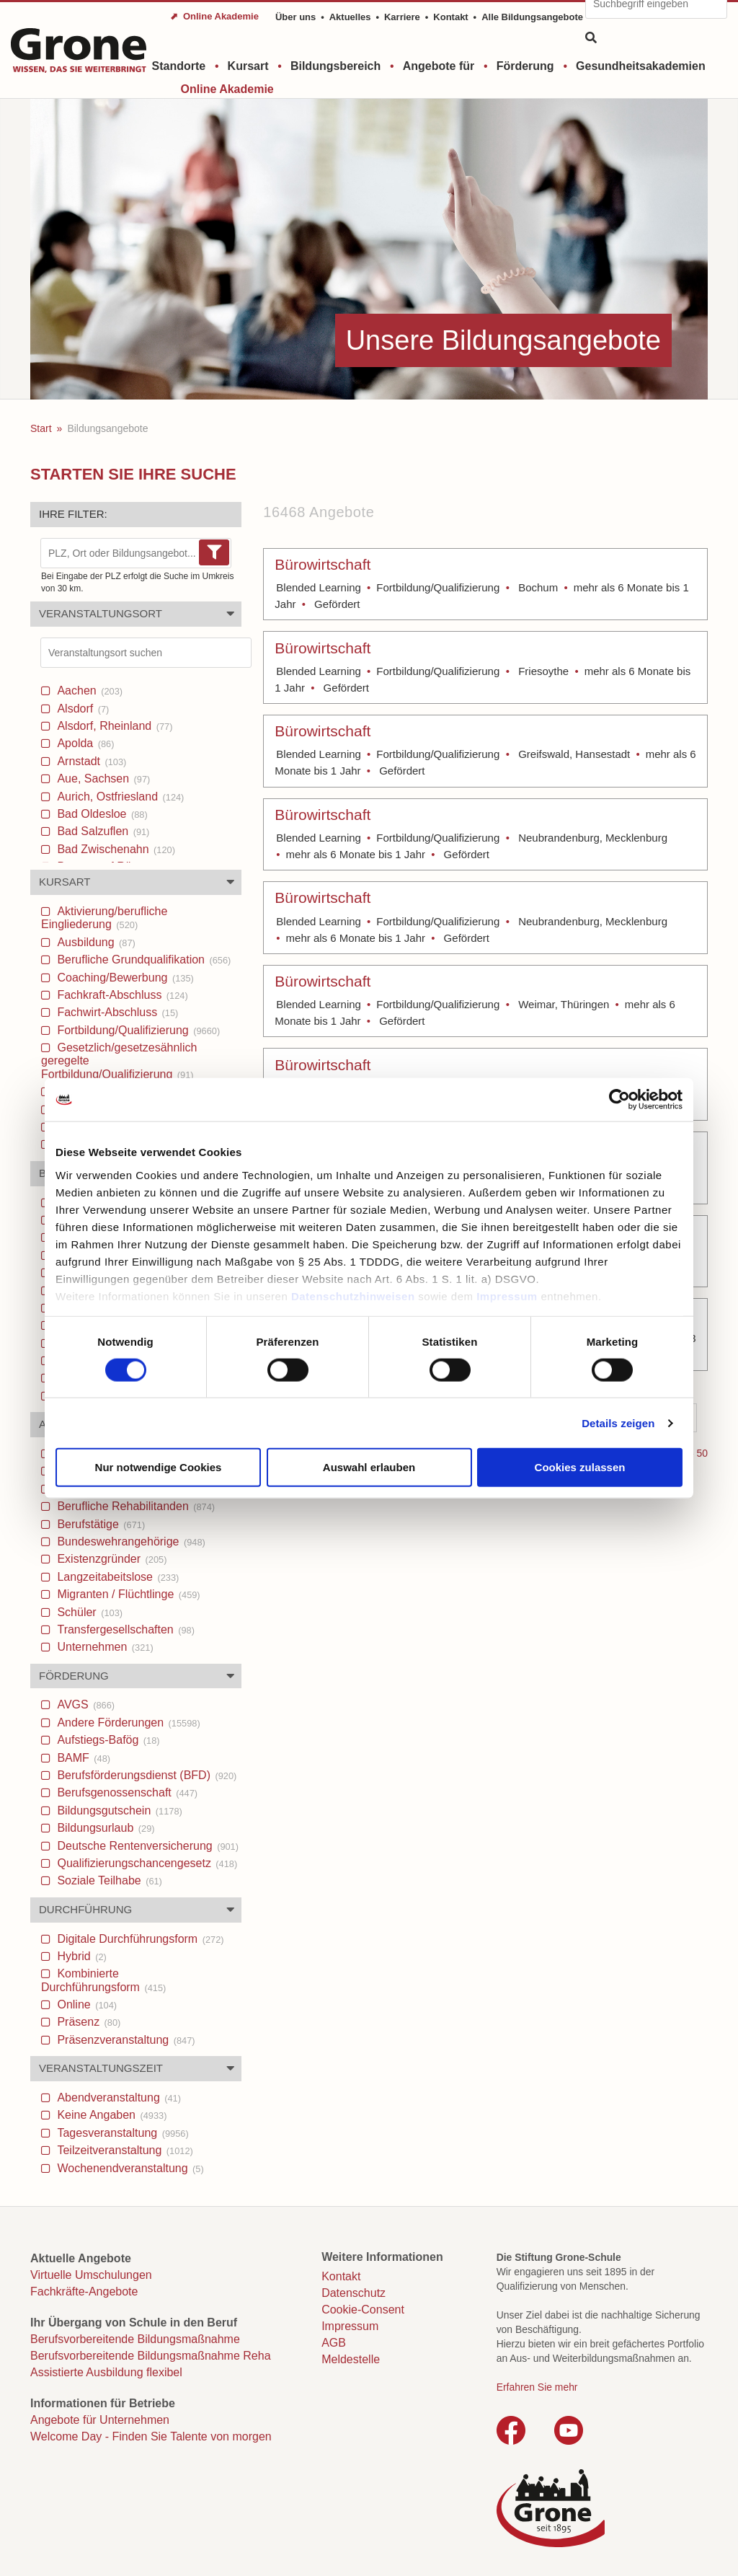 This screenshot has height=2576, width=738. What do you see at coordinates (142, 959) in the screenshot?
I see `Berufliche Grundqualifikation` at bounding box center [142, 959].